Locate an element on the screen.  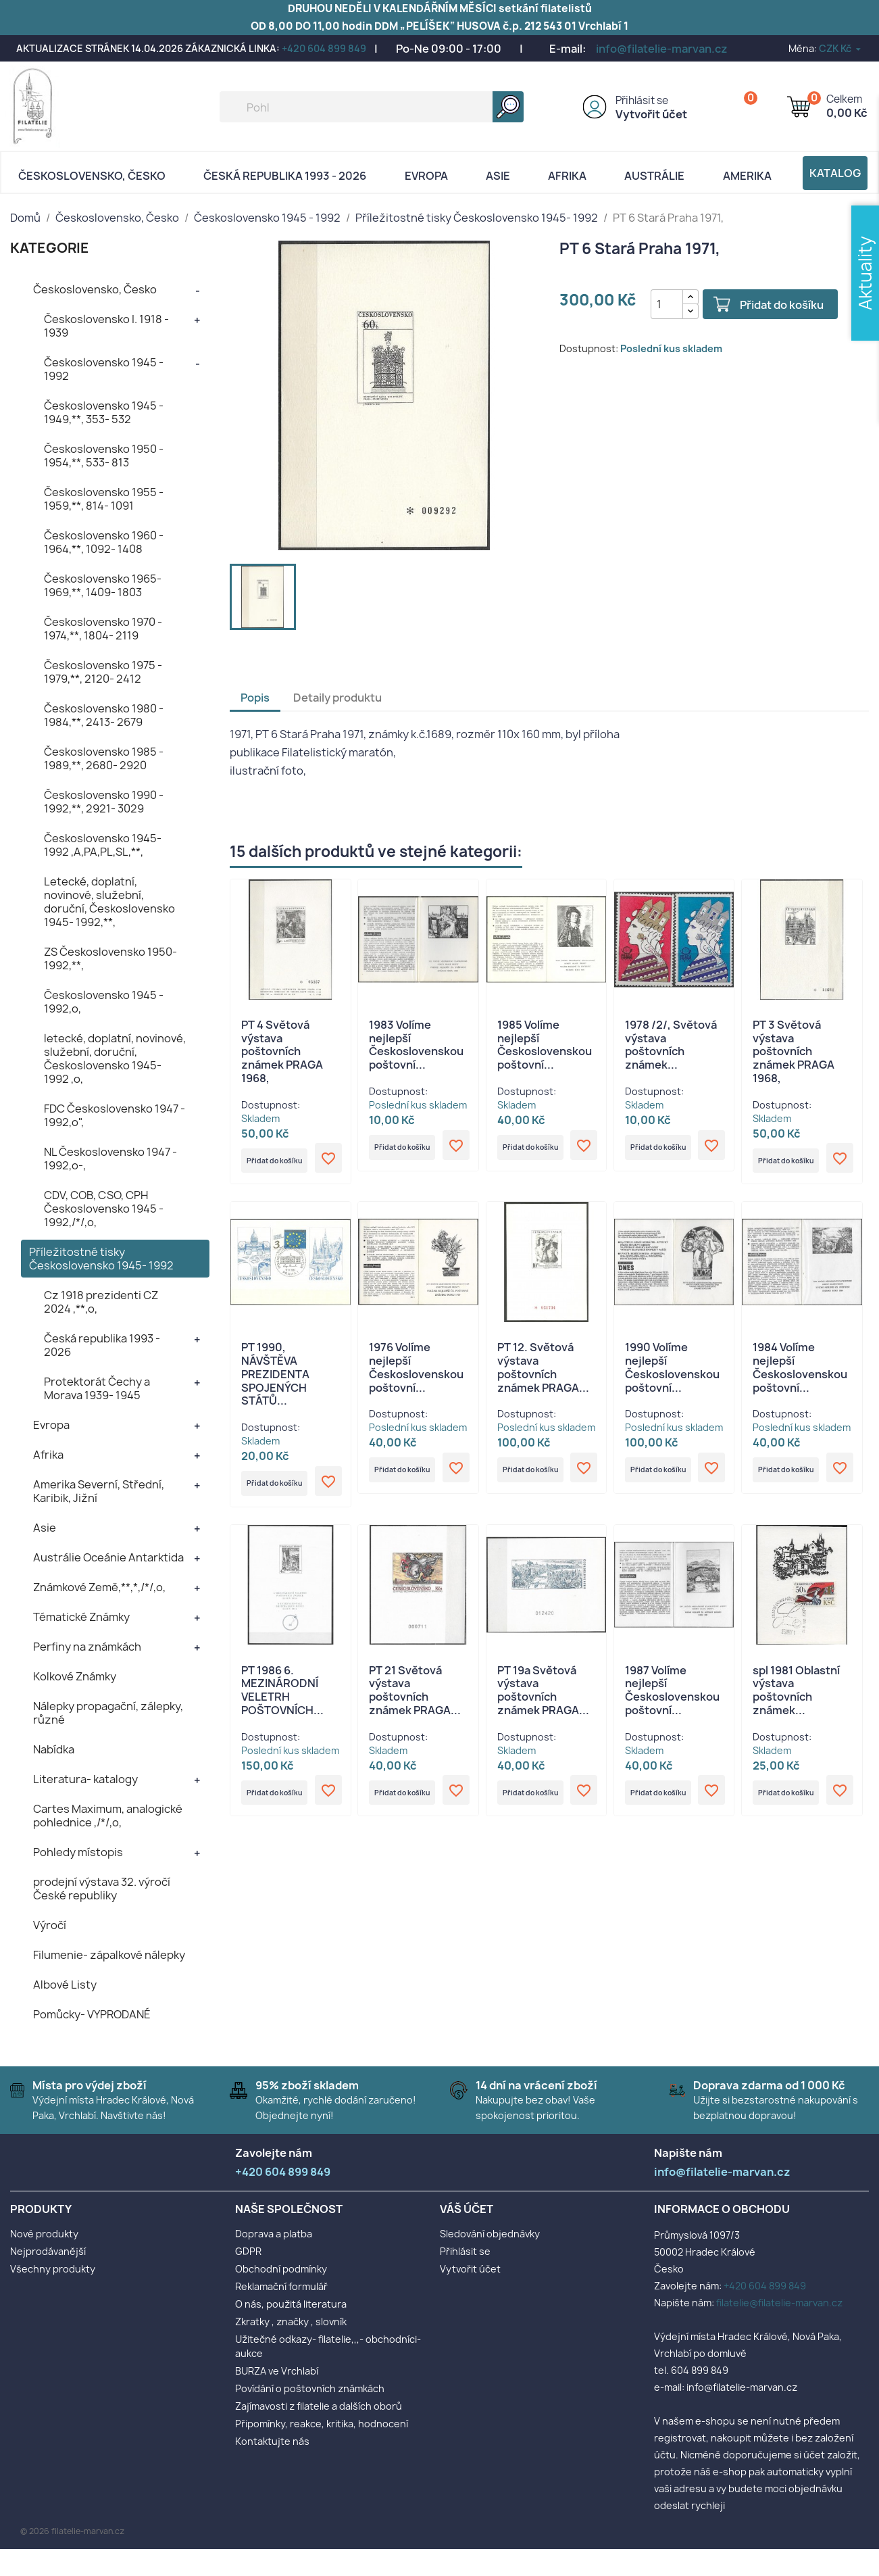
Československo 1970 - 1974,**, 1804- 2119 is located at coordinates (103, 628).